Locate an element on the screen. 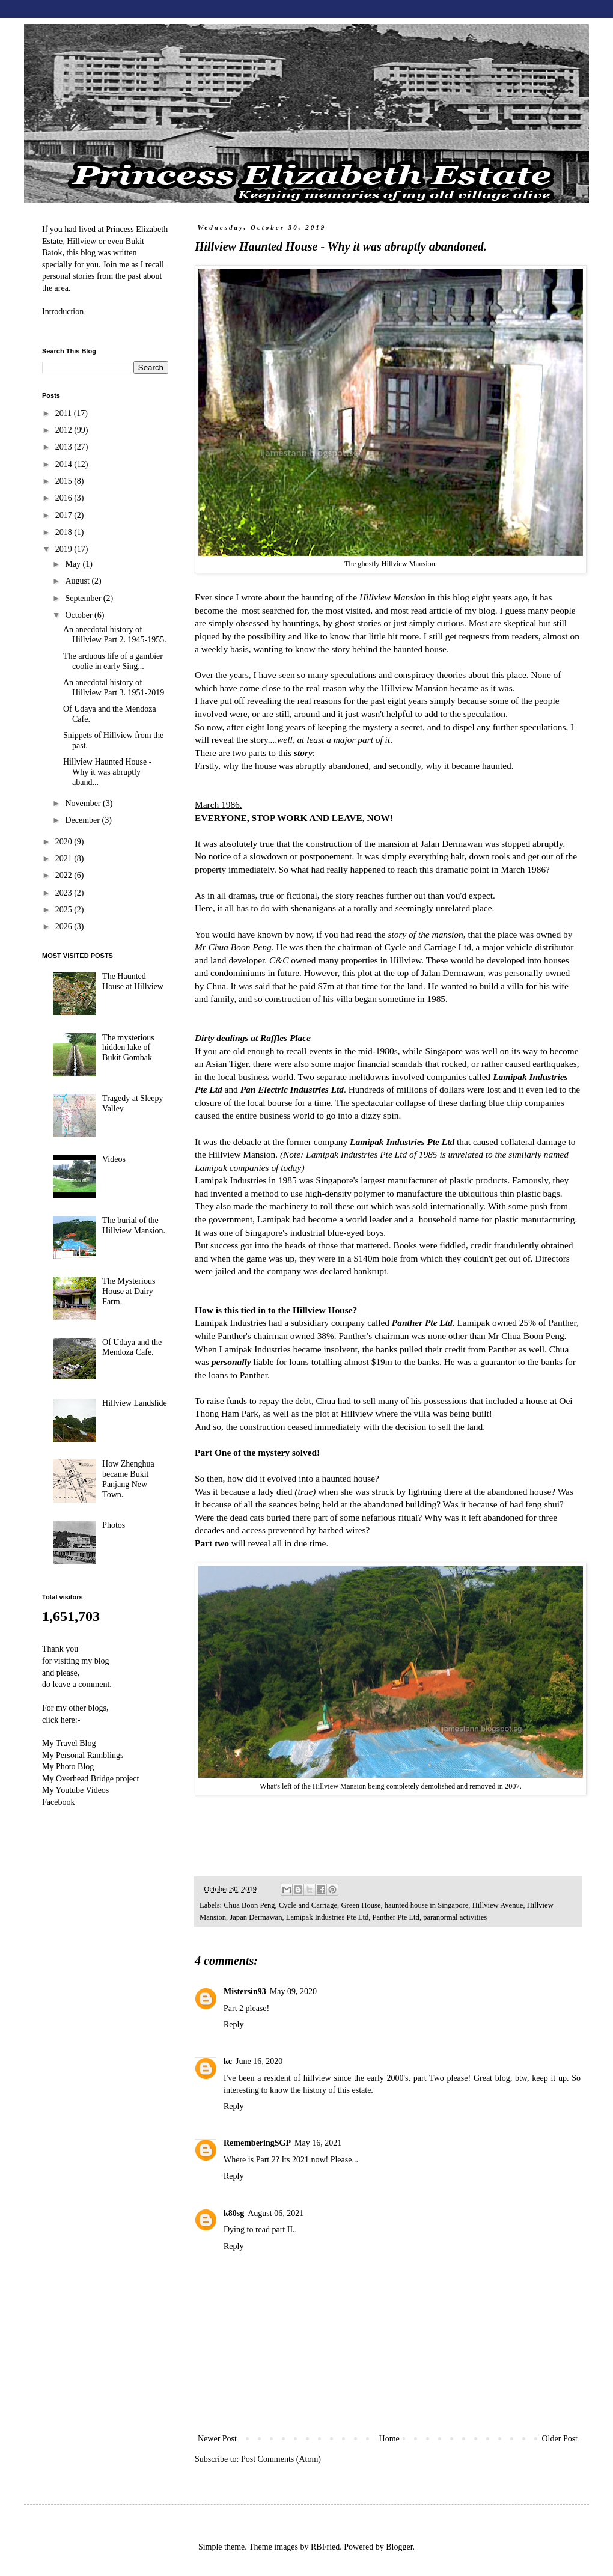  2026 is located at coordinates (65, 926).